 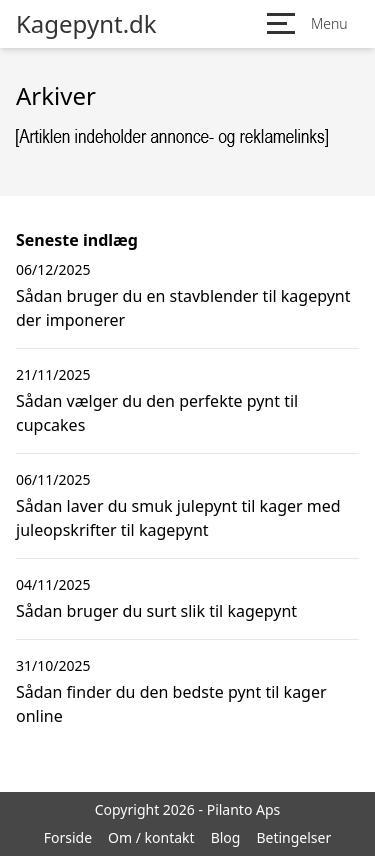 What do you see at coordinates (86, 24) in the screenshot?
I see `Kagepynt.dk` at bounding box center [86, 24].